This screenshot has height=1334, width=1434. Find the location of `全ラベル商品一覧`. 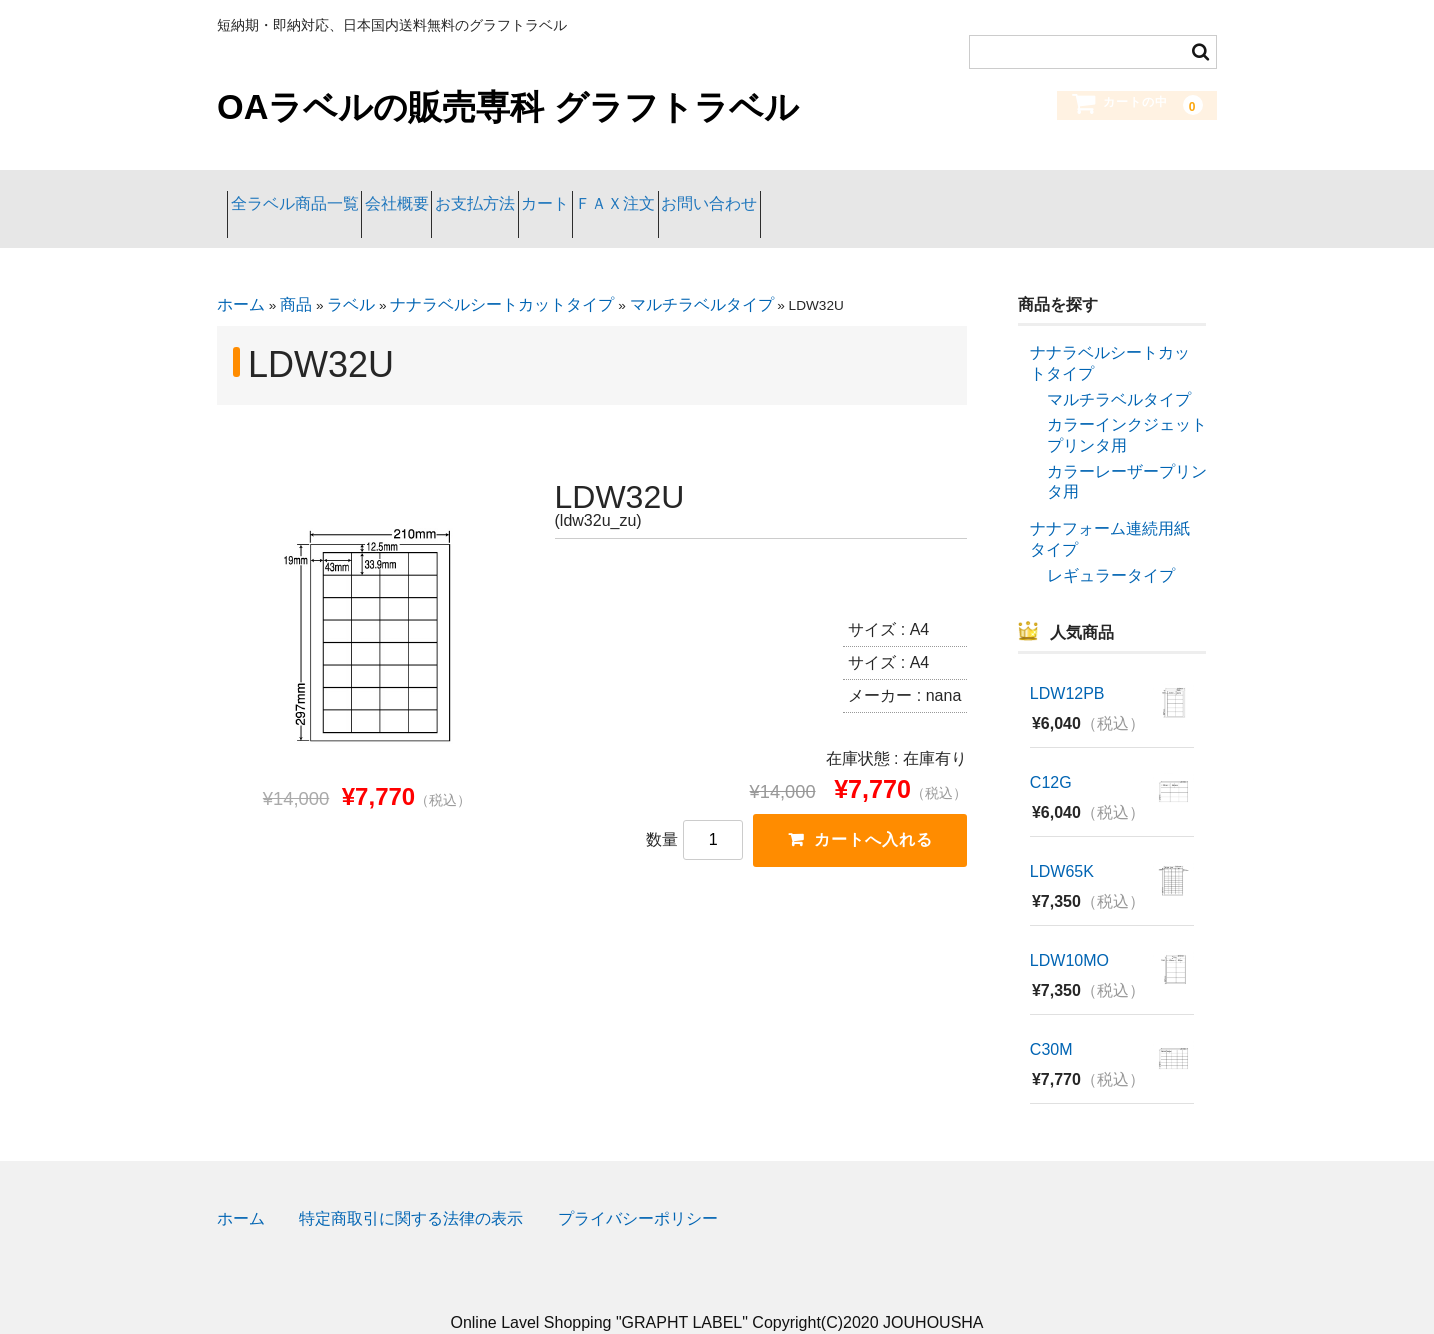

全ラベル商品一覧 is located at coordinates (305, 193).